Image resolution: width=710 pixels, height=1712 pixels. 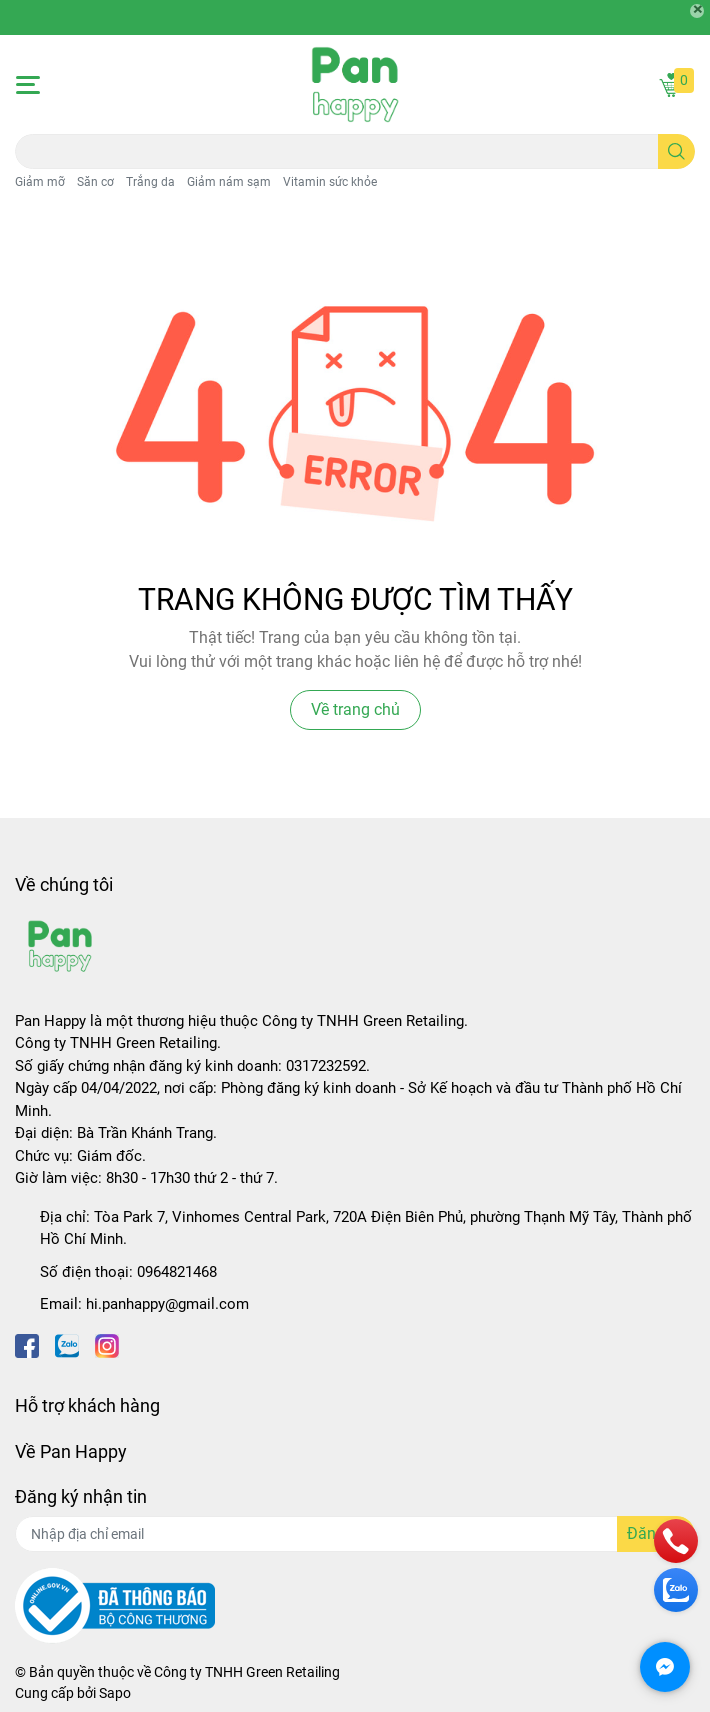 I want to click on Giảm mỡ, so click(x=40, y=182).